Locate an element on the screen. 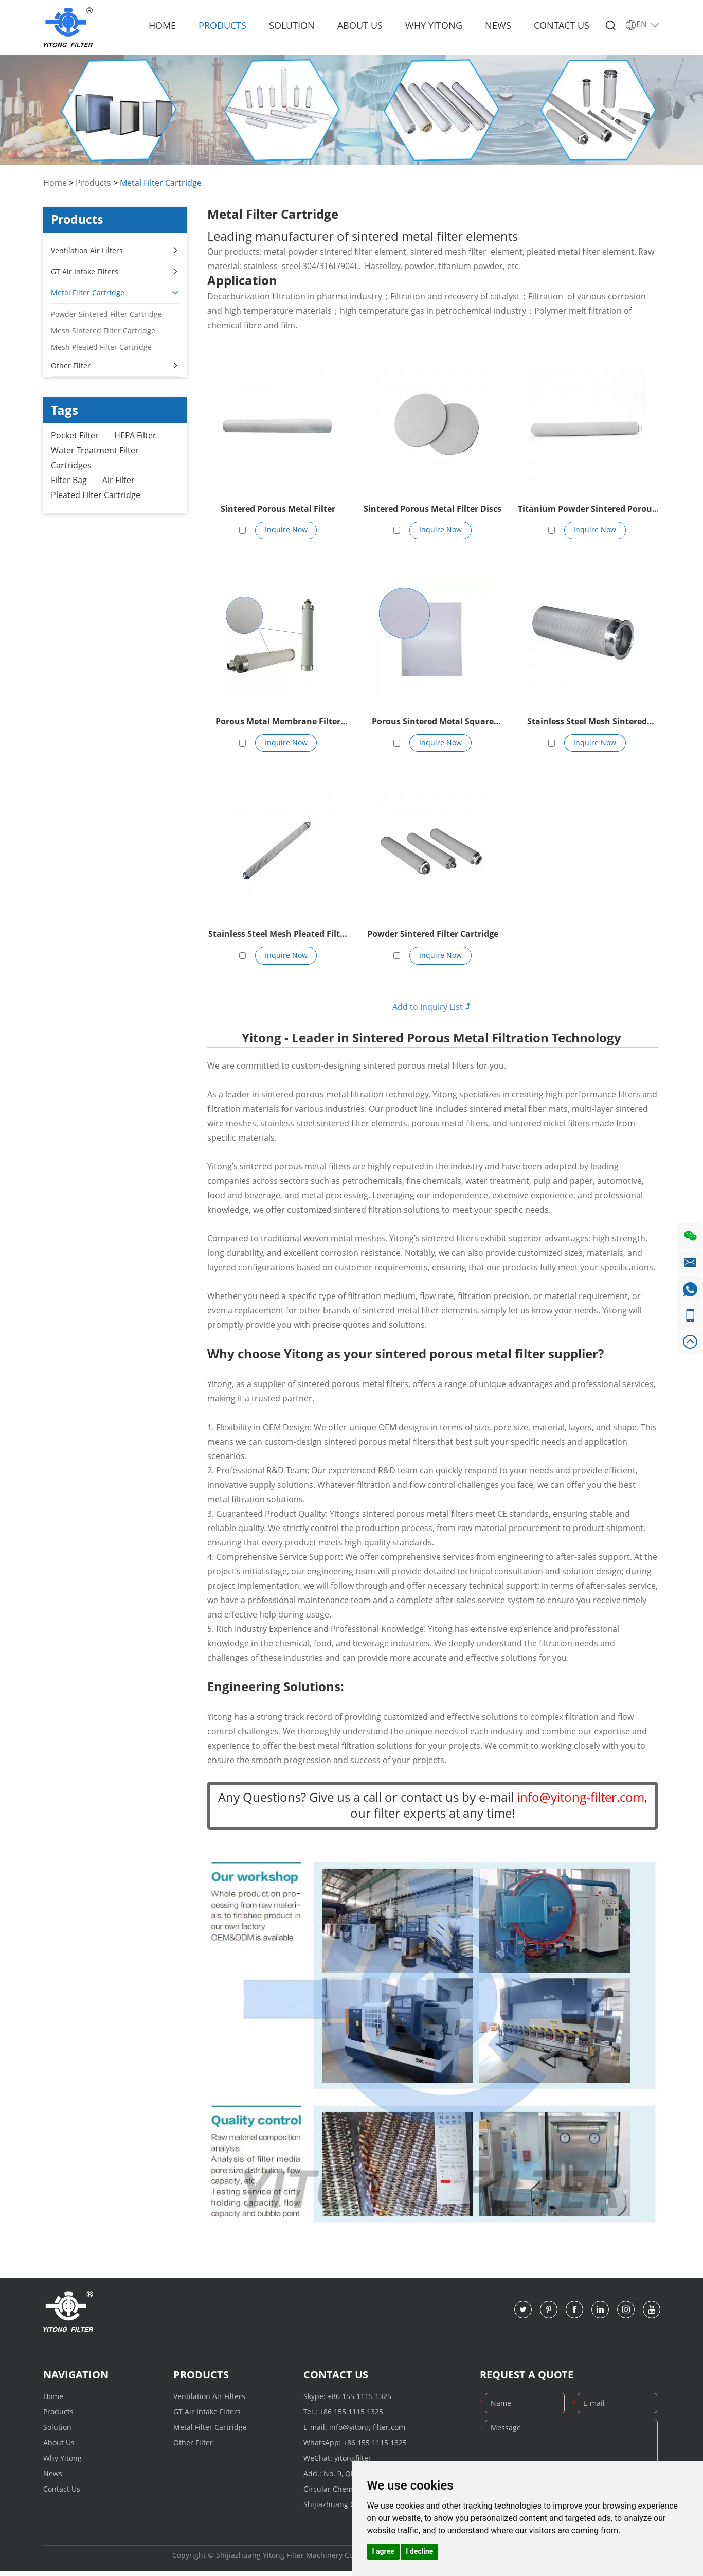 This screenshot has height=2576, width=703. Water Treatment Filter Cartridges is located at coordinates (95, 459).